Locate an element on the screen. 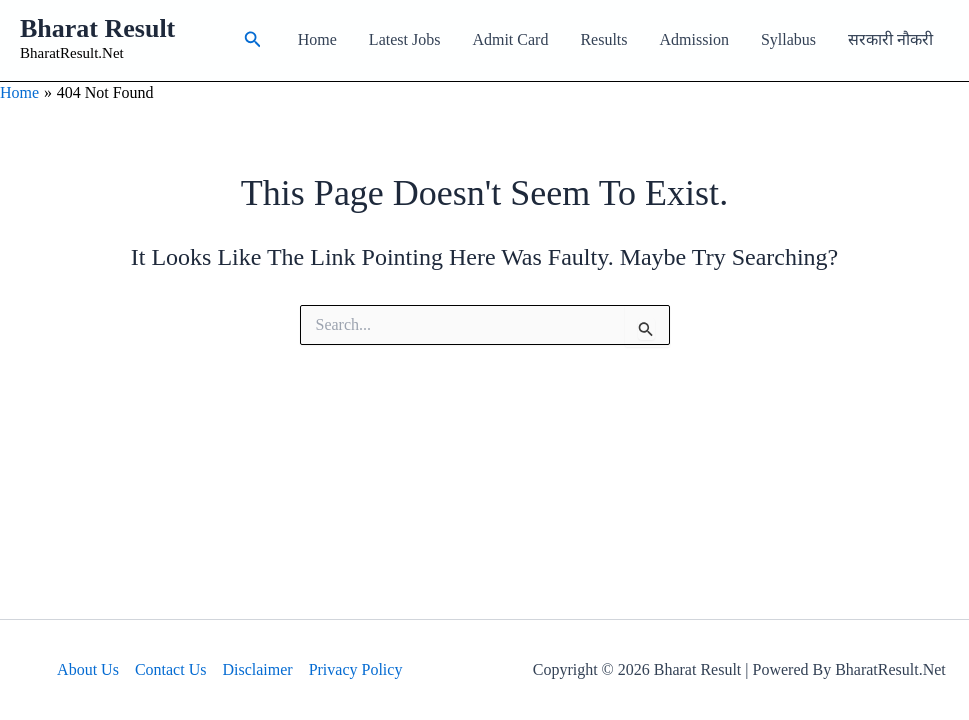  Home is located at coordinates (317, 39).